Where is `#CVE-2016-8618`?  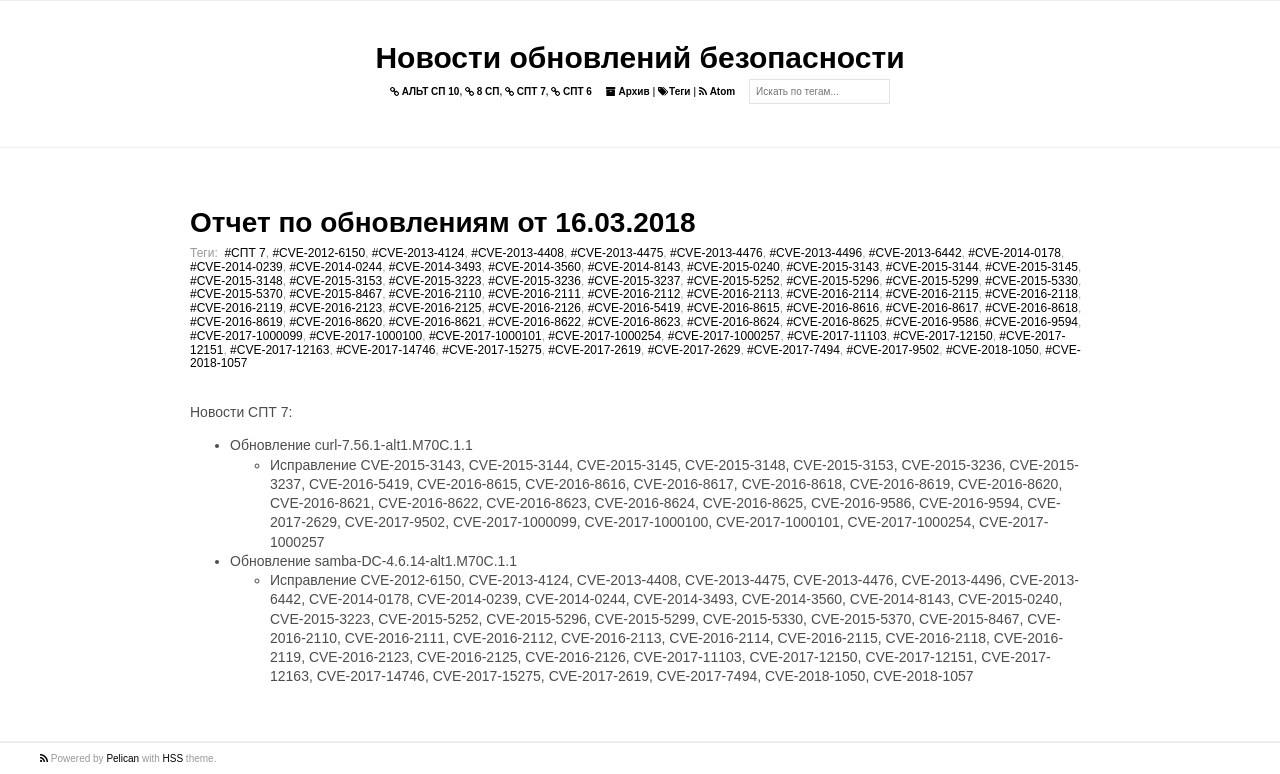
#CVE-2016-8618 is located at coordinates (1031, 308).